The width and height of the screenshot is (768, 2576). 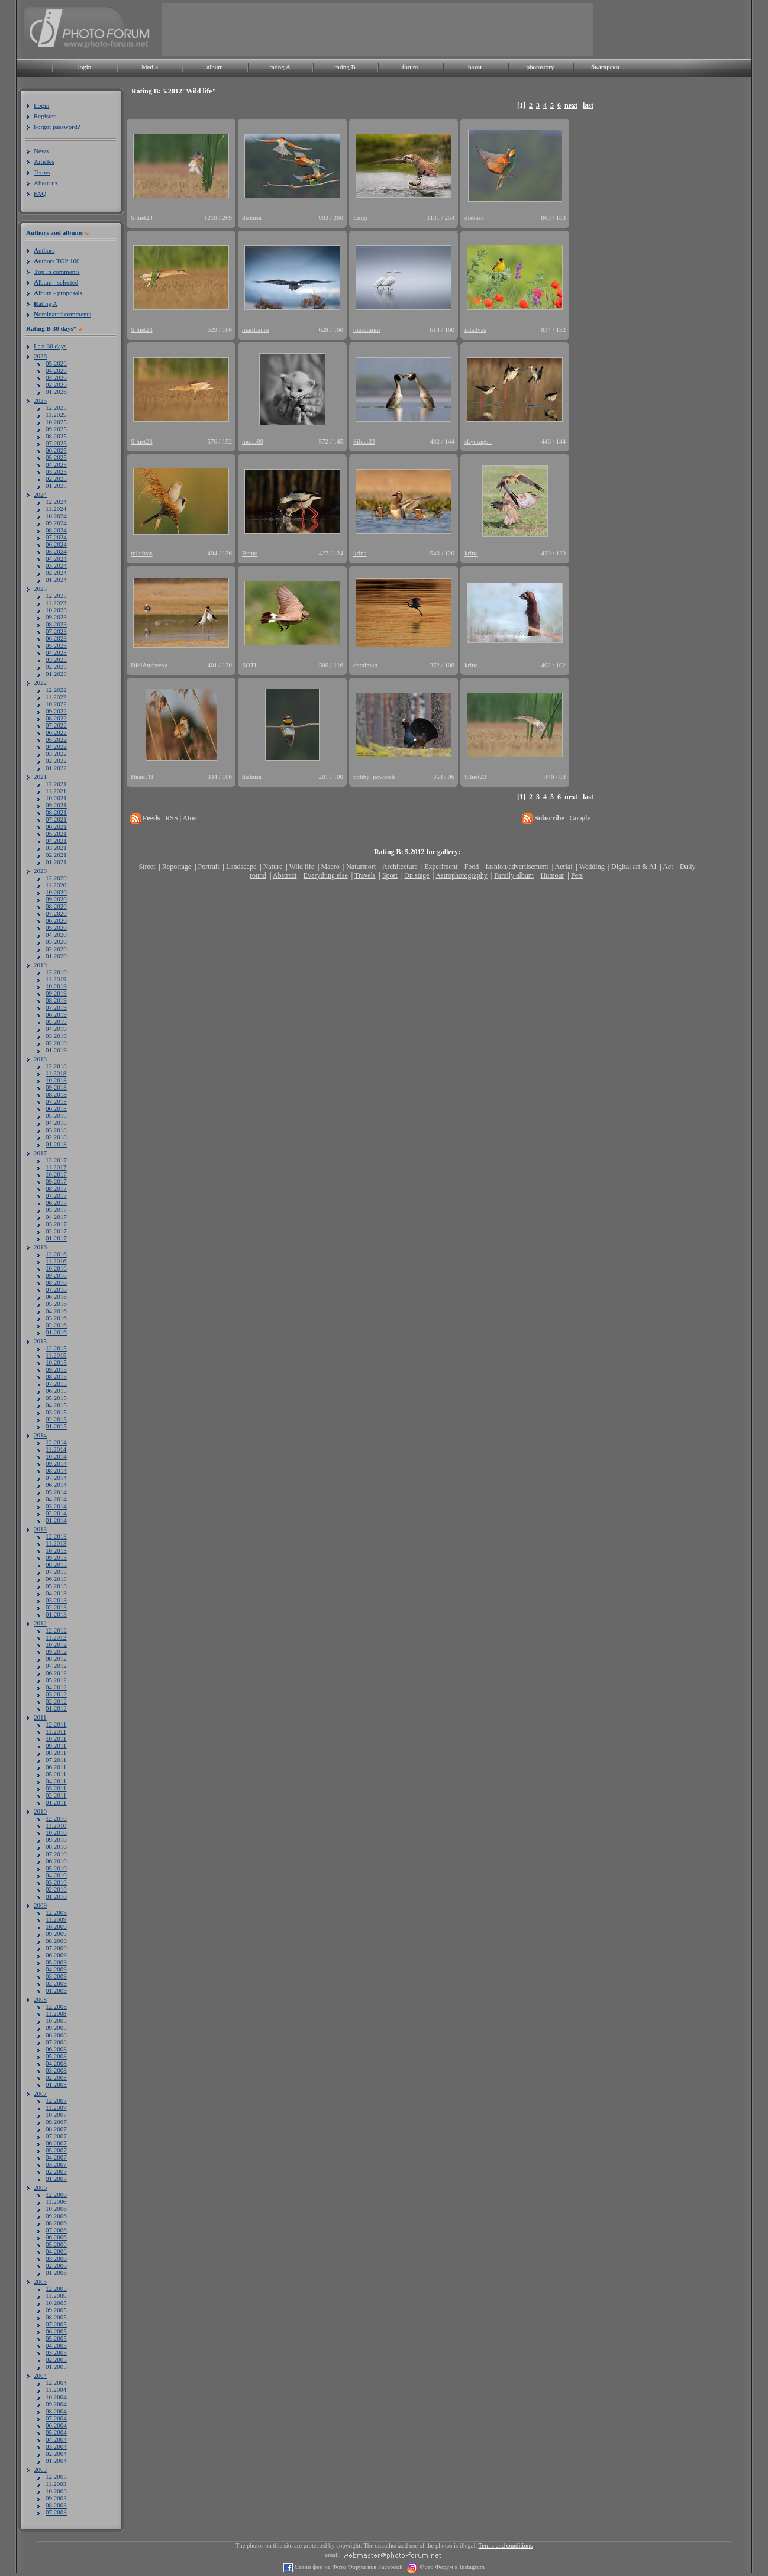 I want to click on 12.2007, so click(x=56, y=2100).